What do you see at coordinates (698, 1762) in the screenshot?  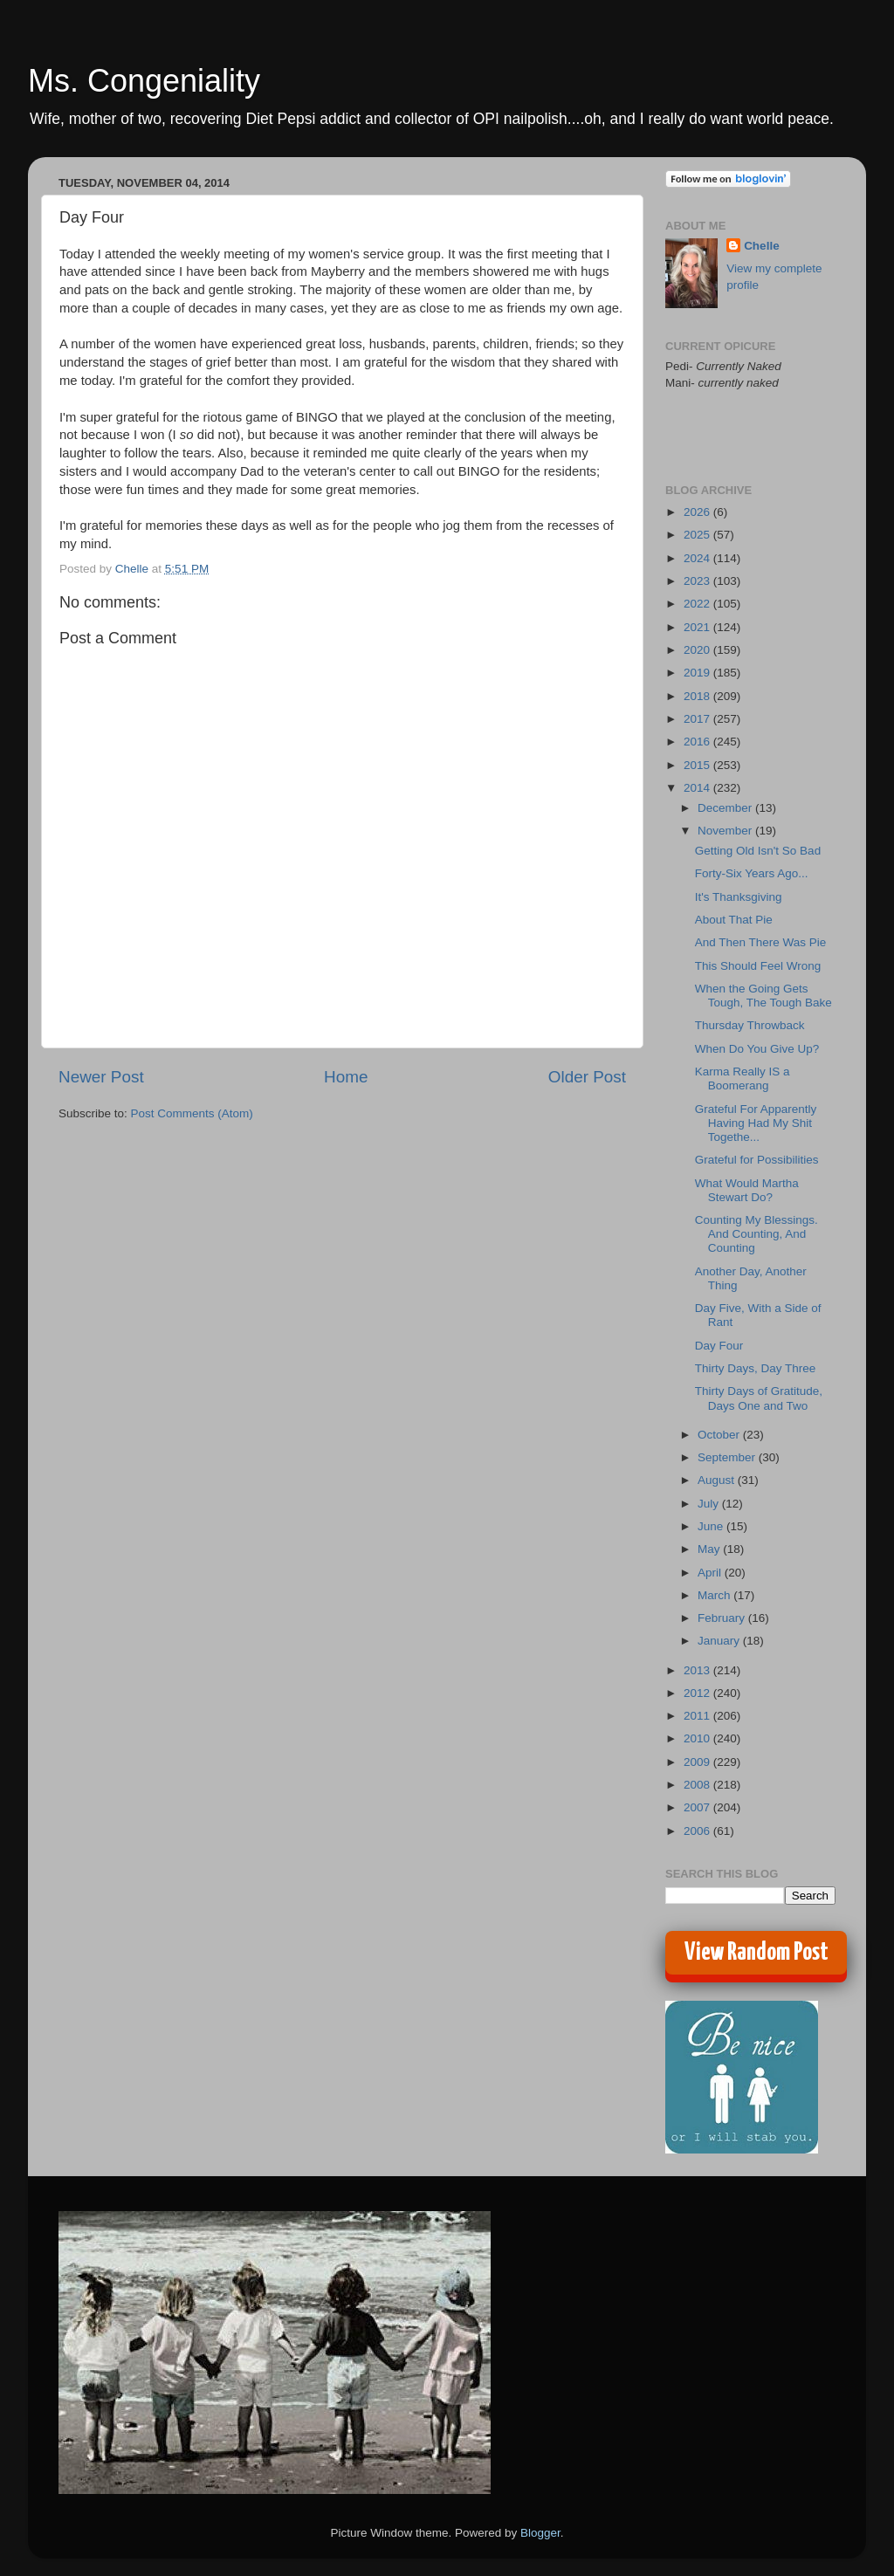 I see `2009` at bounding box center [698, 1762].